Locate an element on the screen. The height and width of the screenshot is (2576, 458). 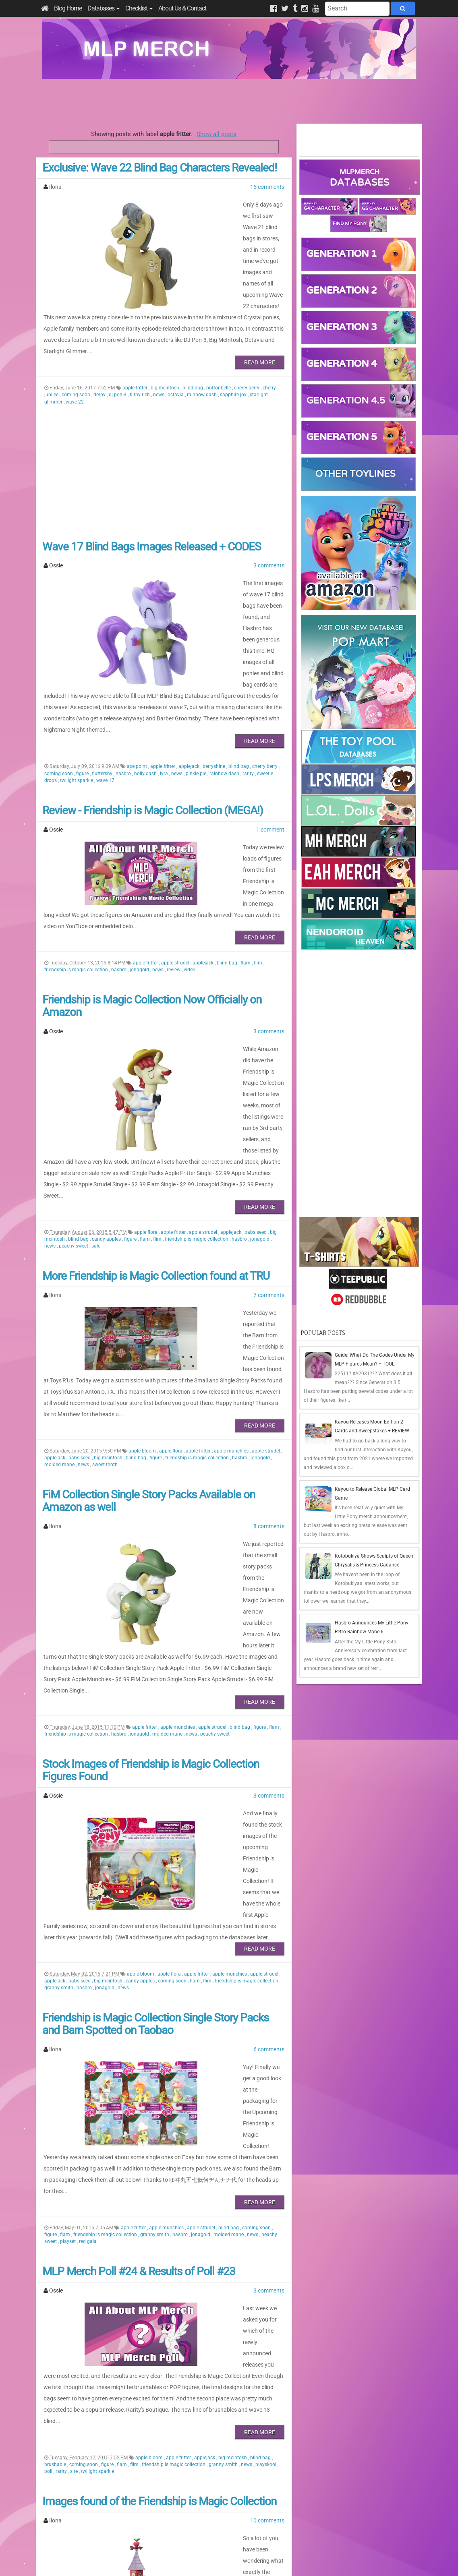
Blogger is located at coordinates (299, 2560).